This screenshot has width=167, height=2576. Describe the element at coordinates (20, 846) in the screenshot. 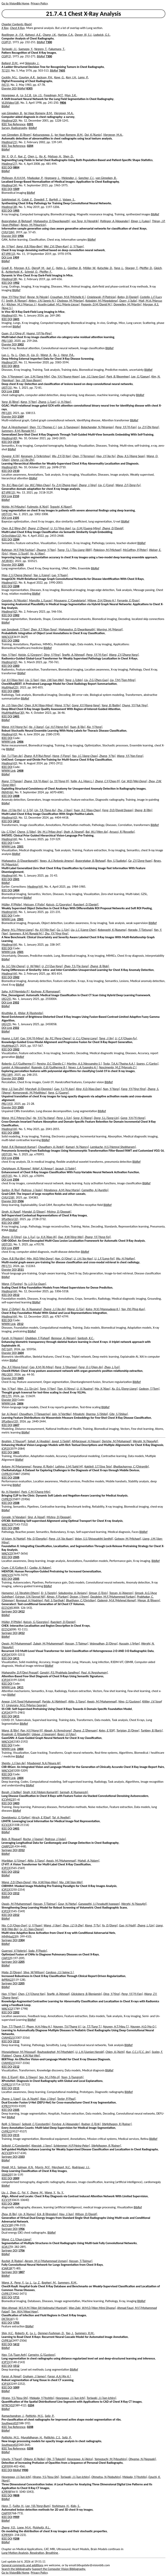

I see `2501` at that location.